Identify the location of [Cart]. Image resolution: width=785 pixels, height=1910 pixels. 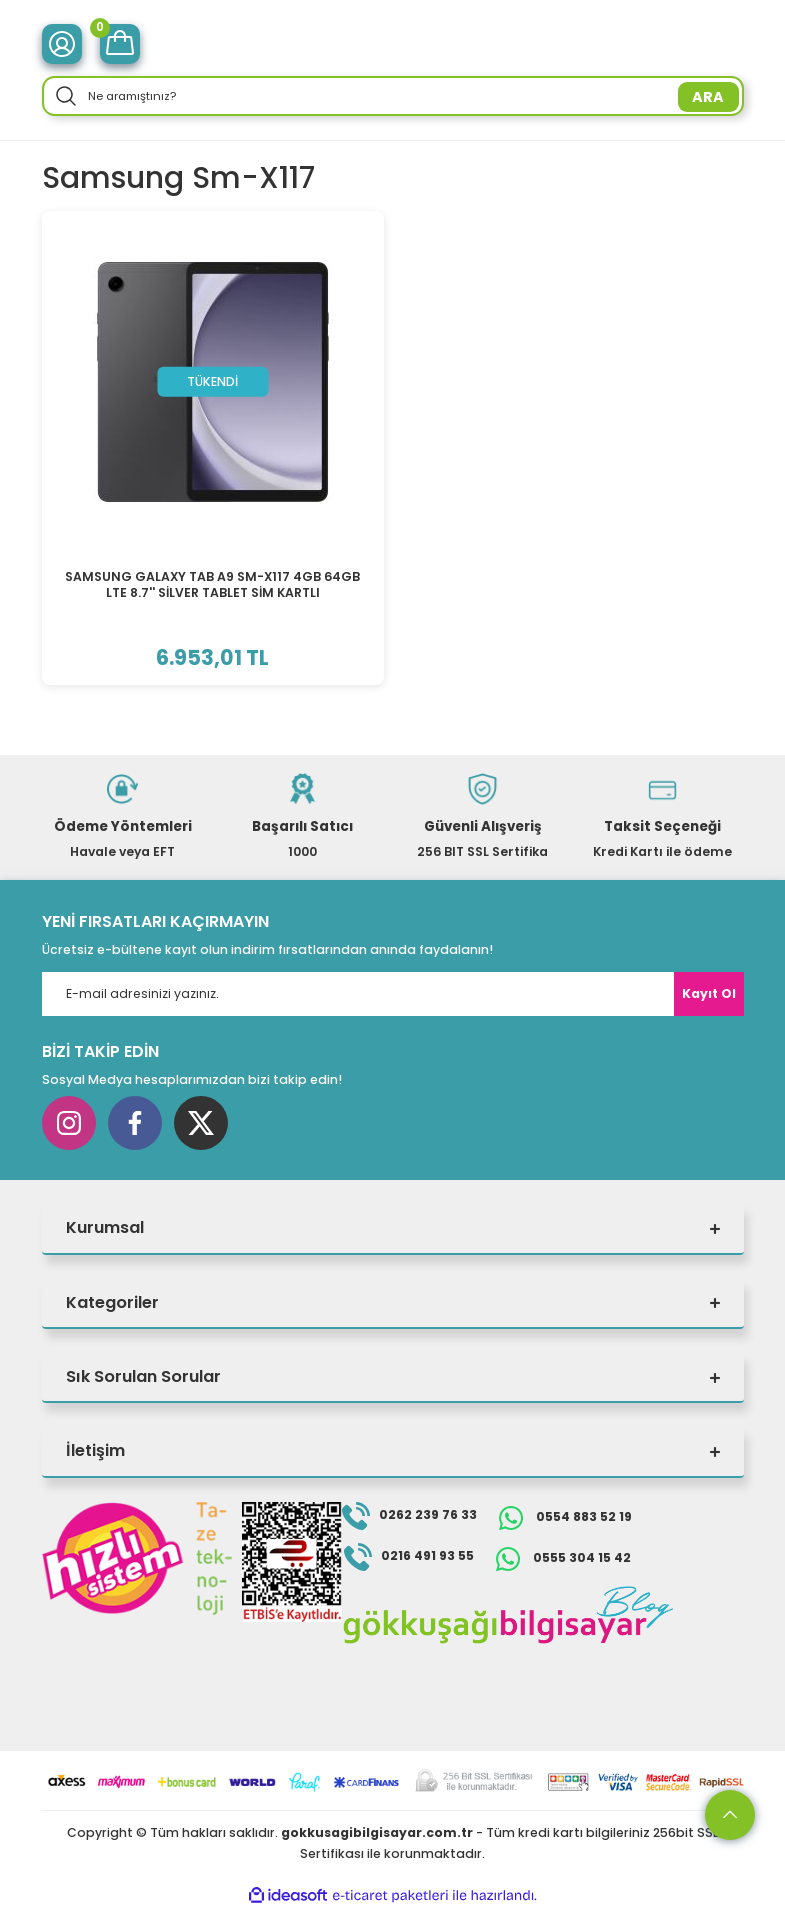
(120, 44).